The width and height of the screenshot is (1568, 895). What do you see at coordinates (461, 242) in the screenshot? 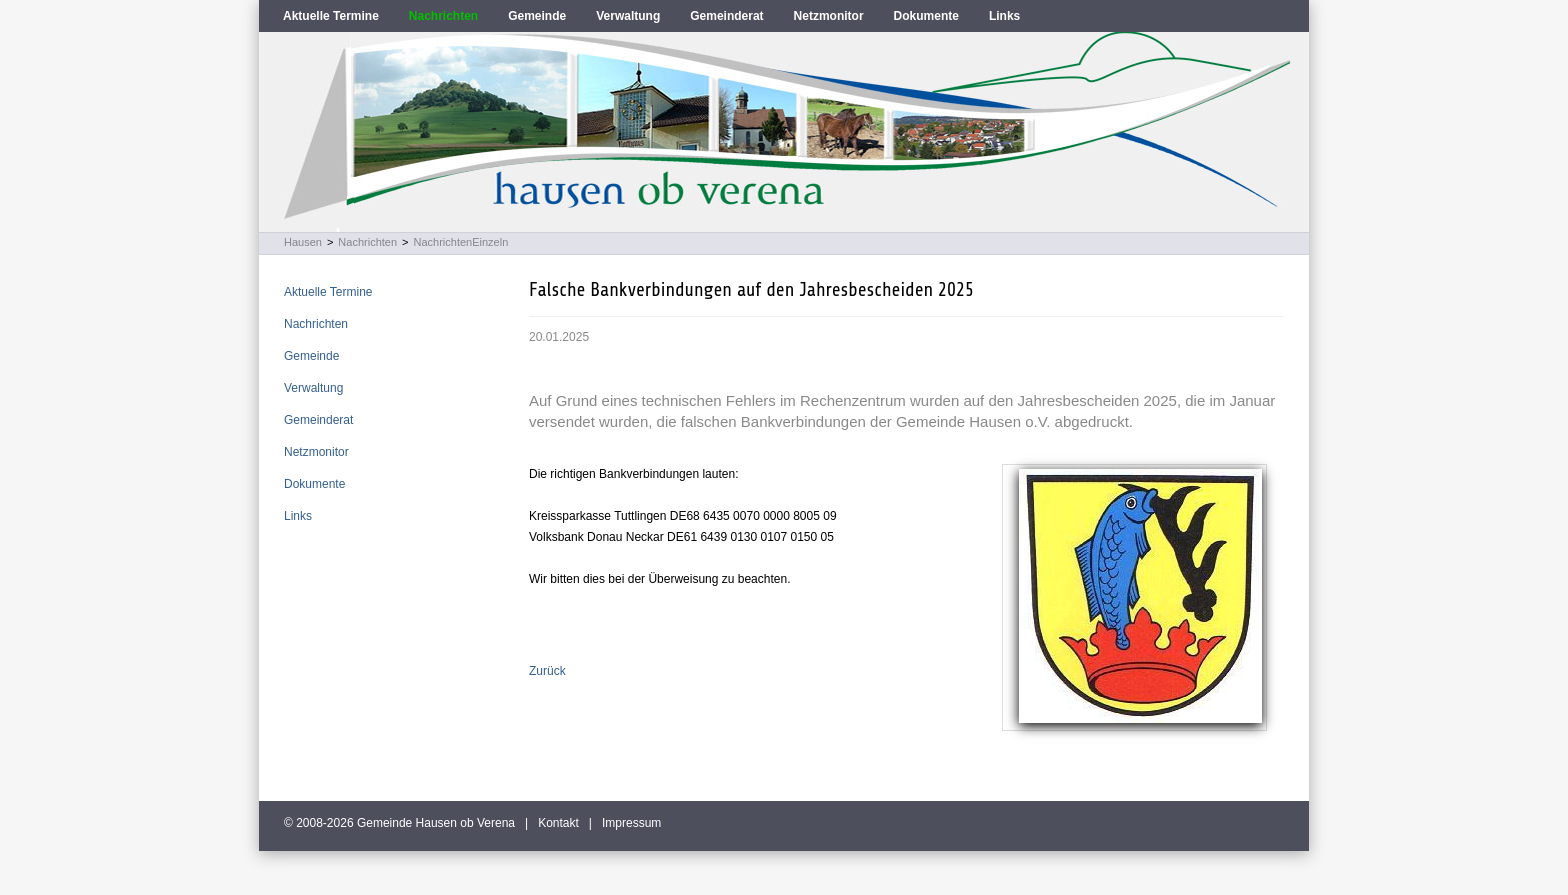
I see `NachrichtenEinzeln` at bounding box center [461, 242].